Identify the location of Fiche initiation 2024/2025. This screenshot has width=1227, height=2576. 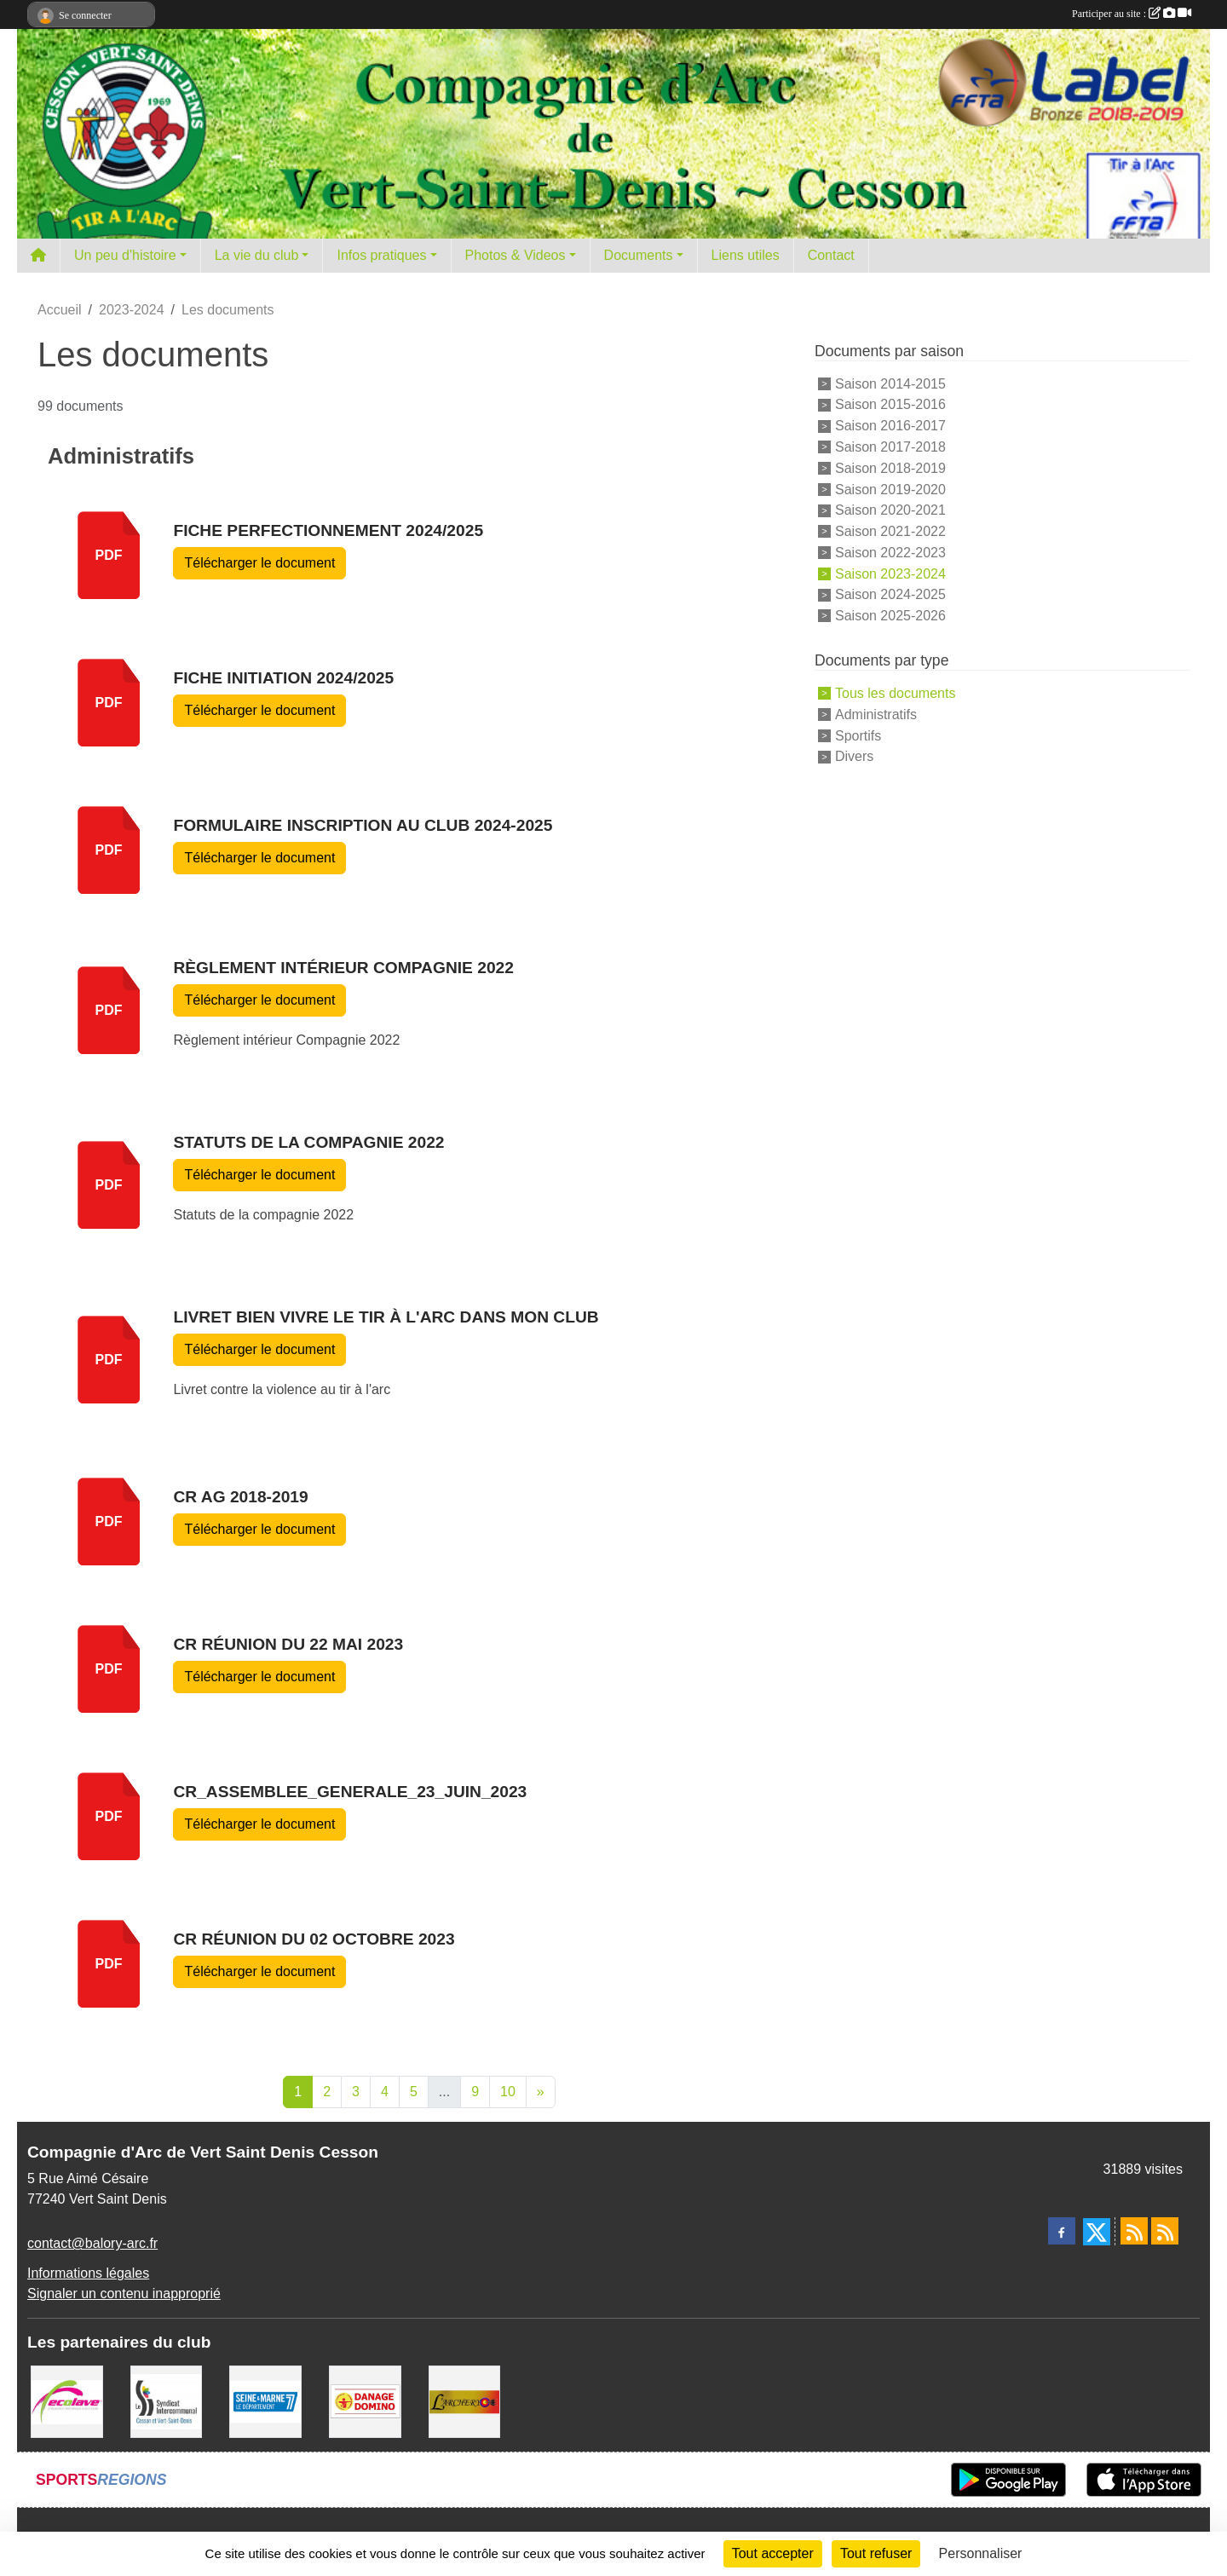
(283, 678).